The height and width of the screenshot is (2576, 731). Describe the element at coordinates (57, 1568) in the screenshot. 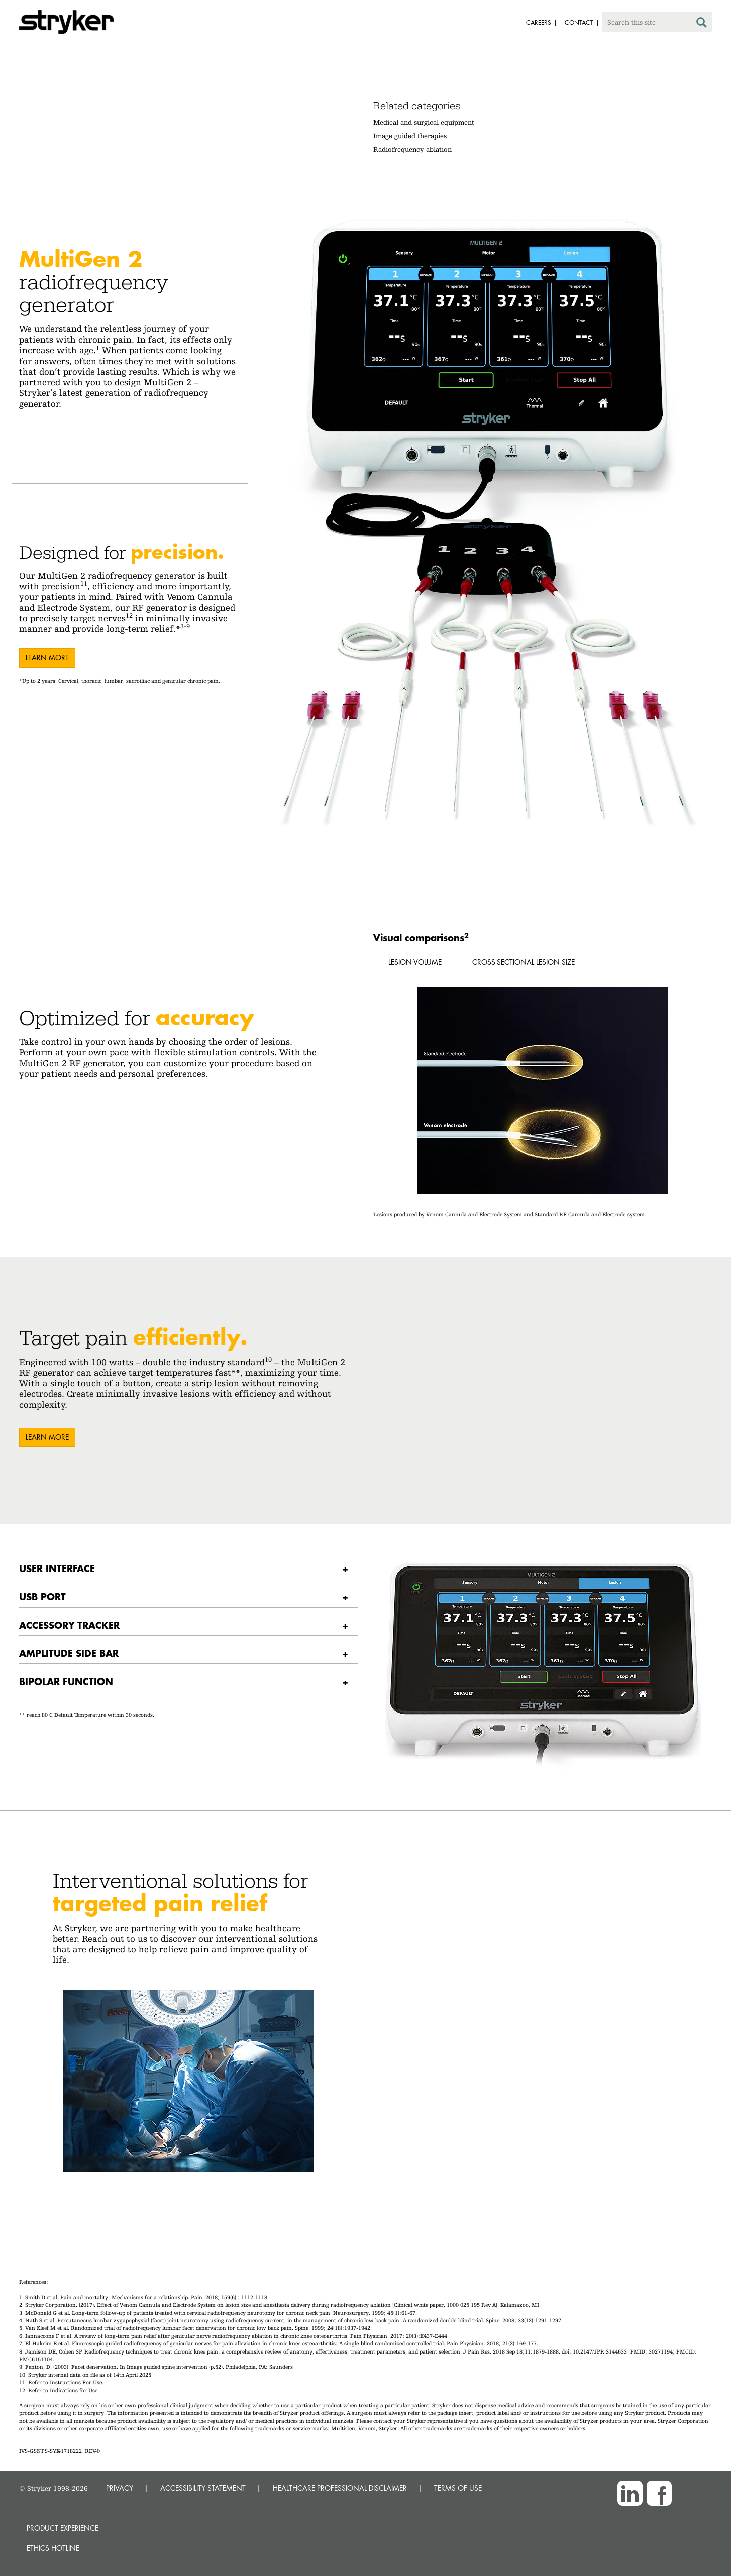

I see `User interface [button]` at that location.